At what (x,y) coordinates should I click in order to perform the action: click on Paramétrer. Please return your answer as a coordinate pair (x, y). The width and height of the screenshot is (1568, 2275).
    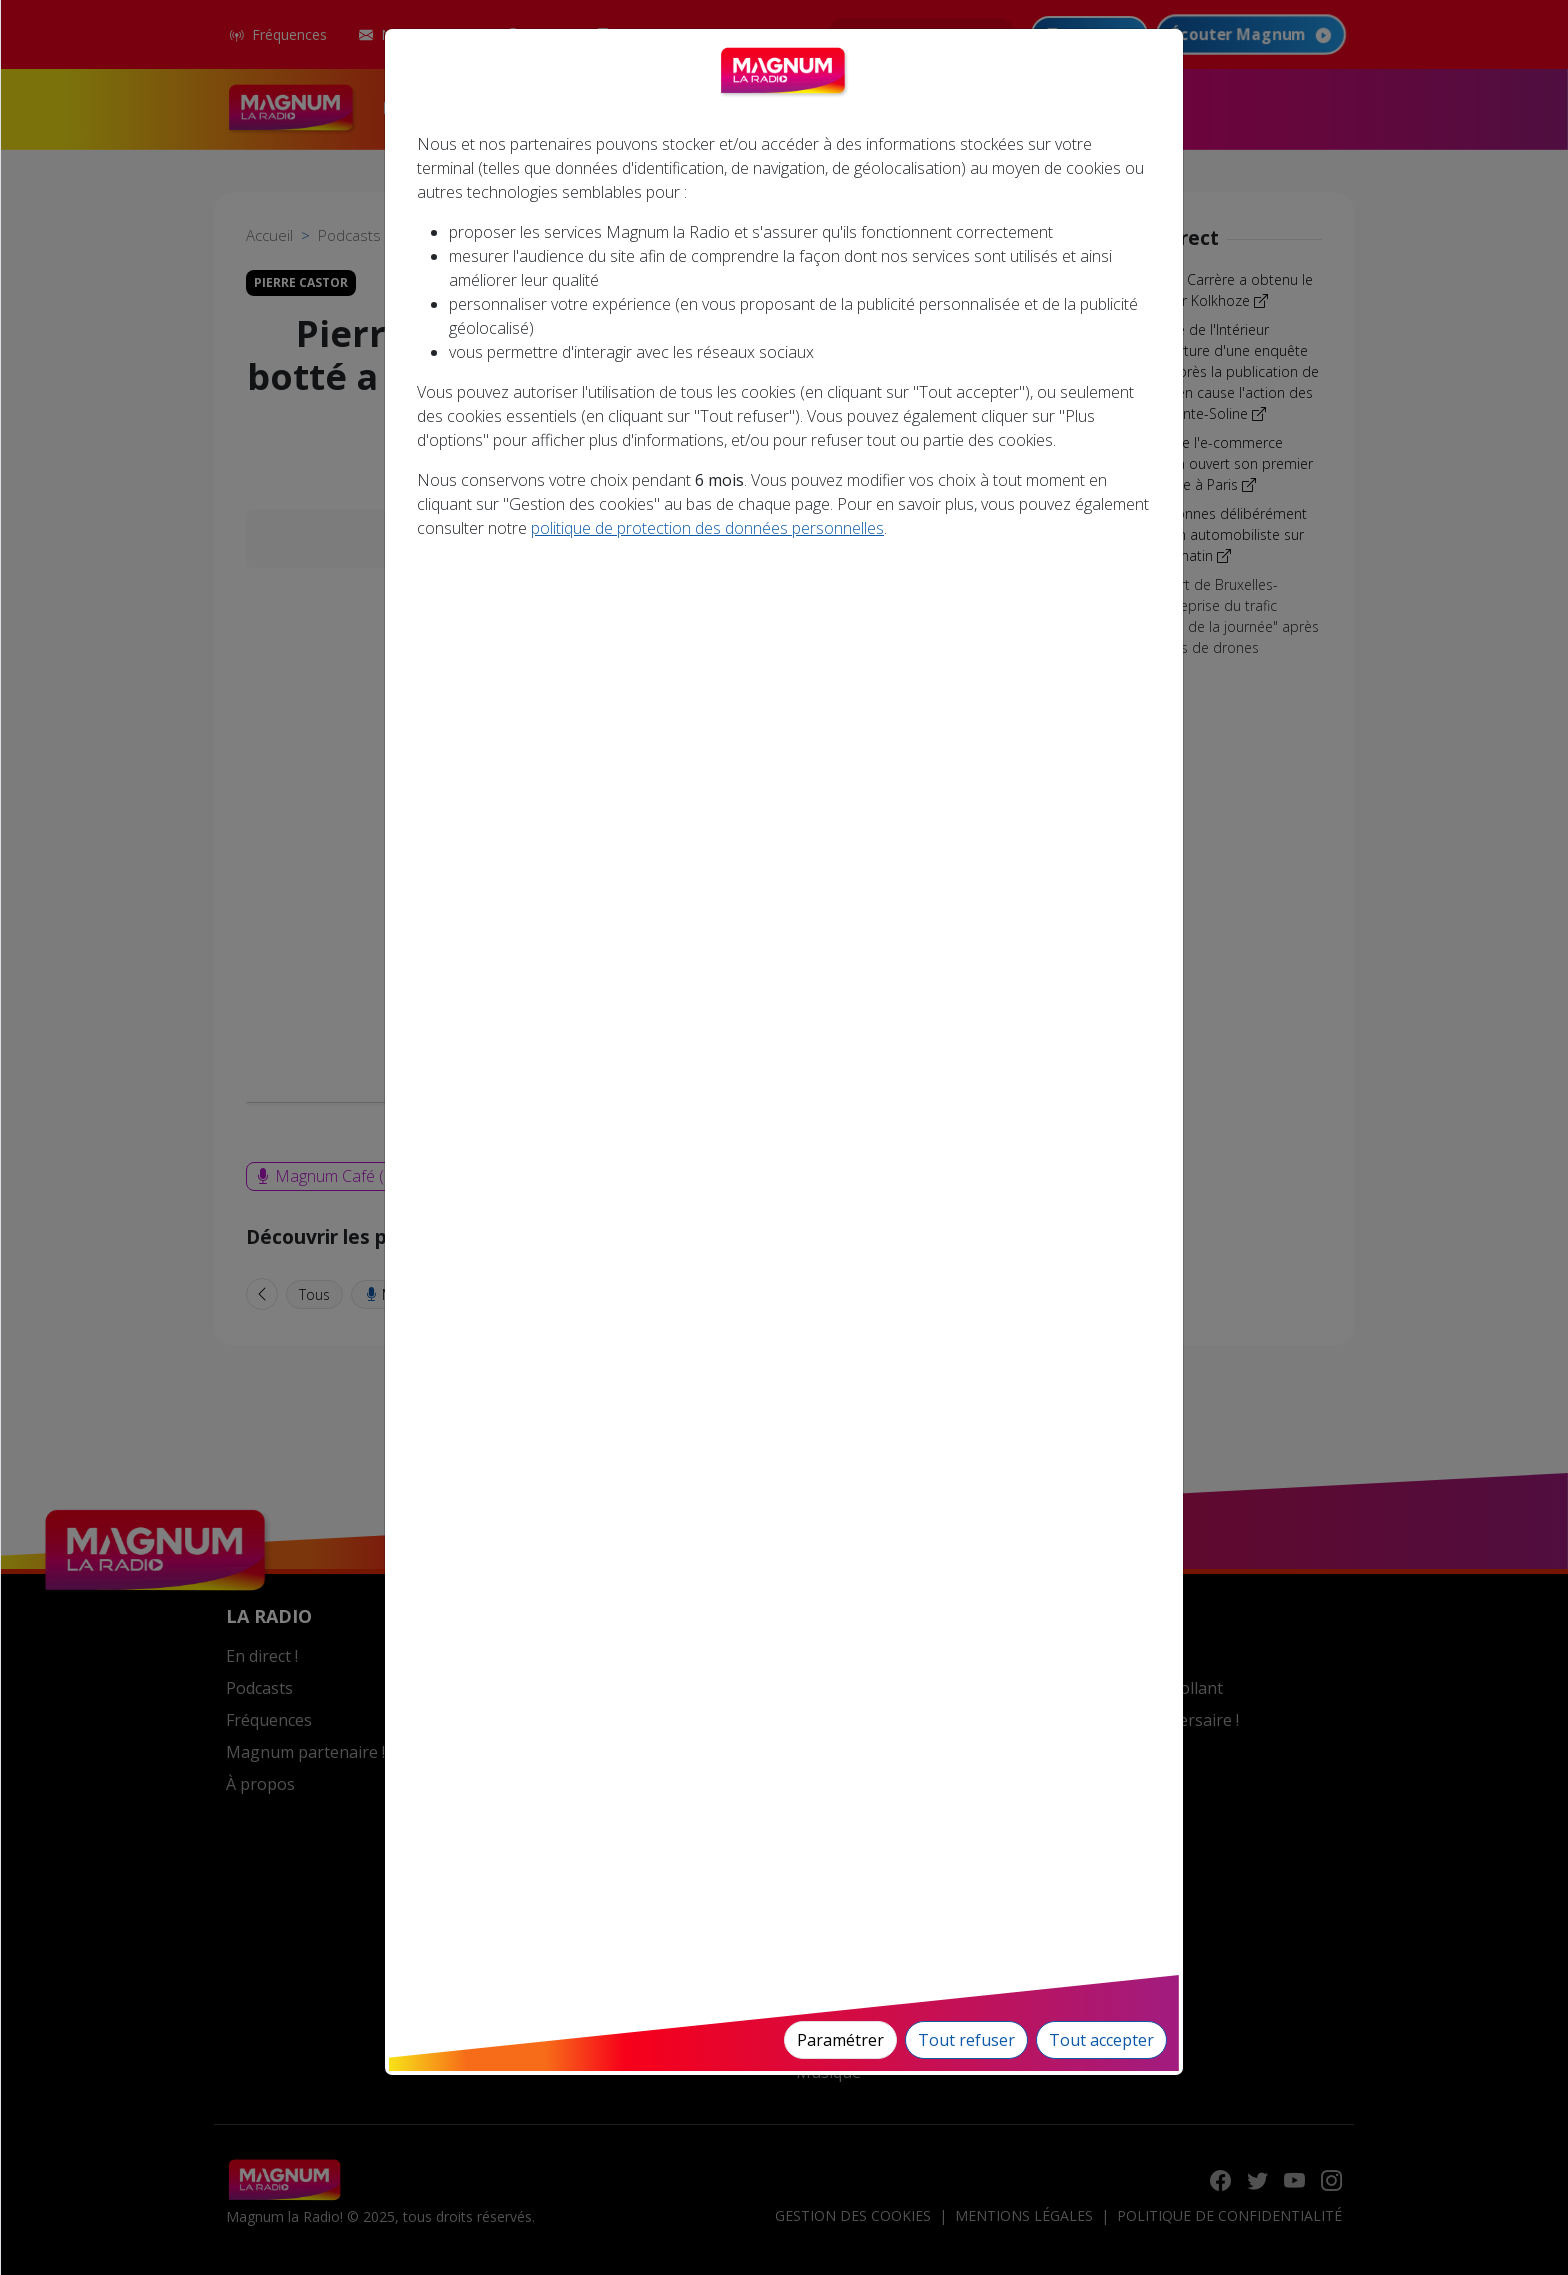
    Looking at the image, I should click on (840, 2040).